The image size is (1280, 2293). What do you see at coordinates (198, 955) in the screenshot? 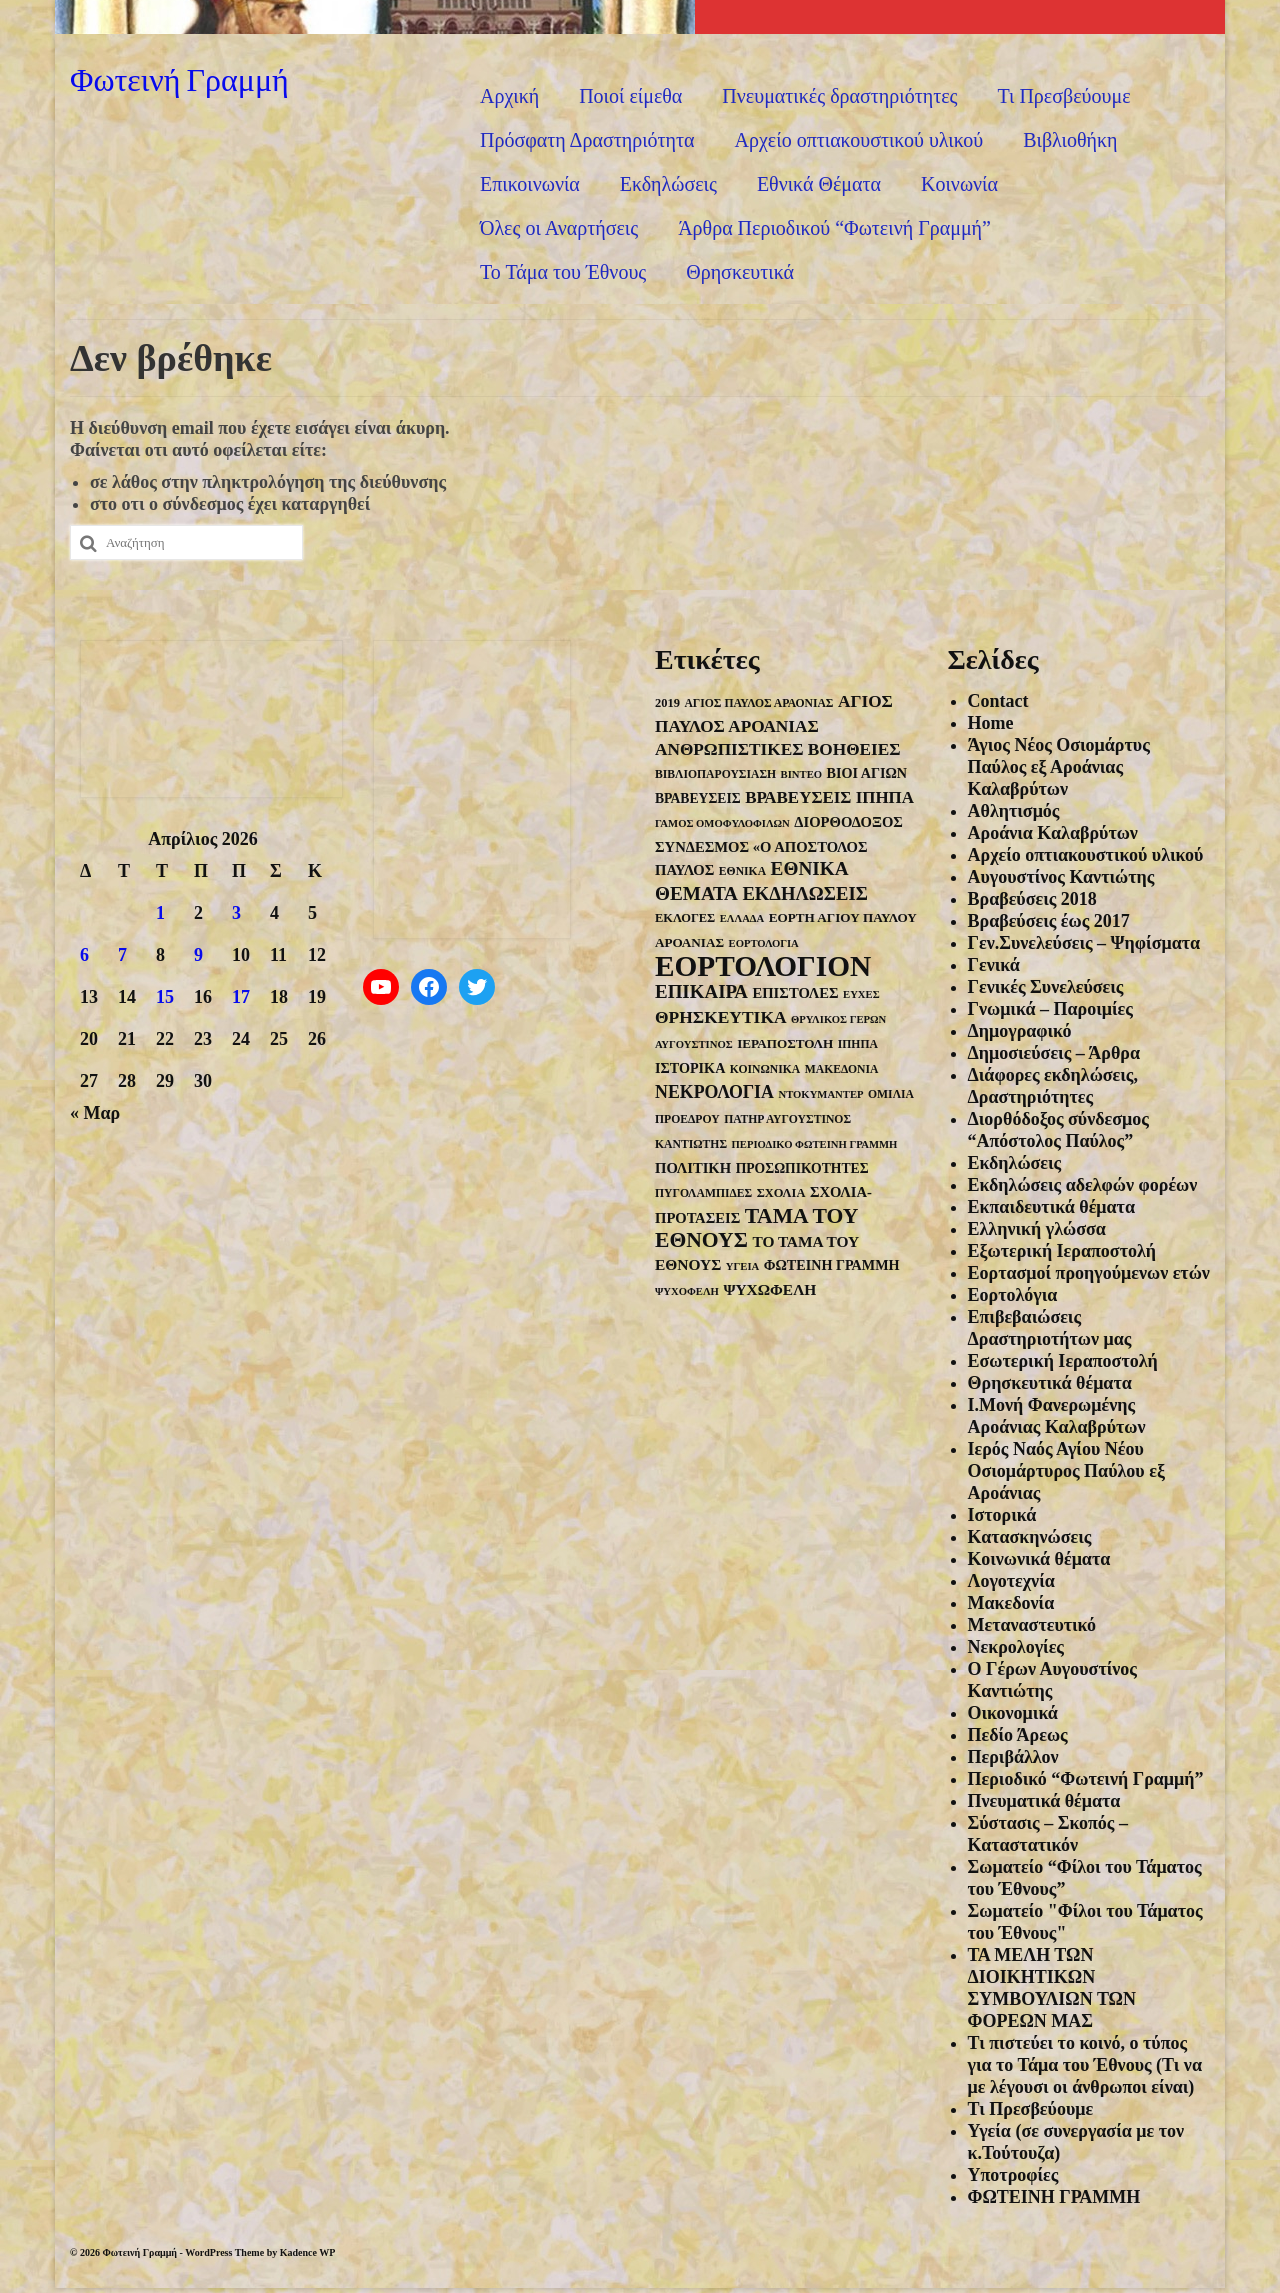
I see `9 [Τα άρθρα δημοσιεύτηκαν την 9 April 2026]` at bounding box center [198, 955].